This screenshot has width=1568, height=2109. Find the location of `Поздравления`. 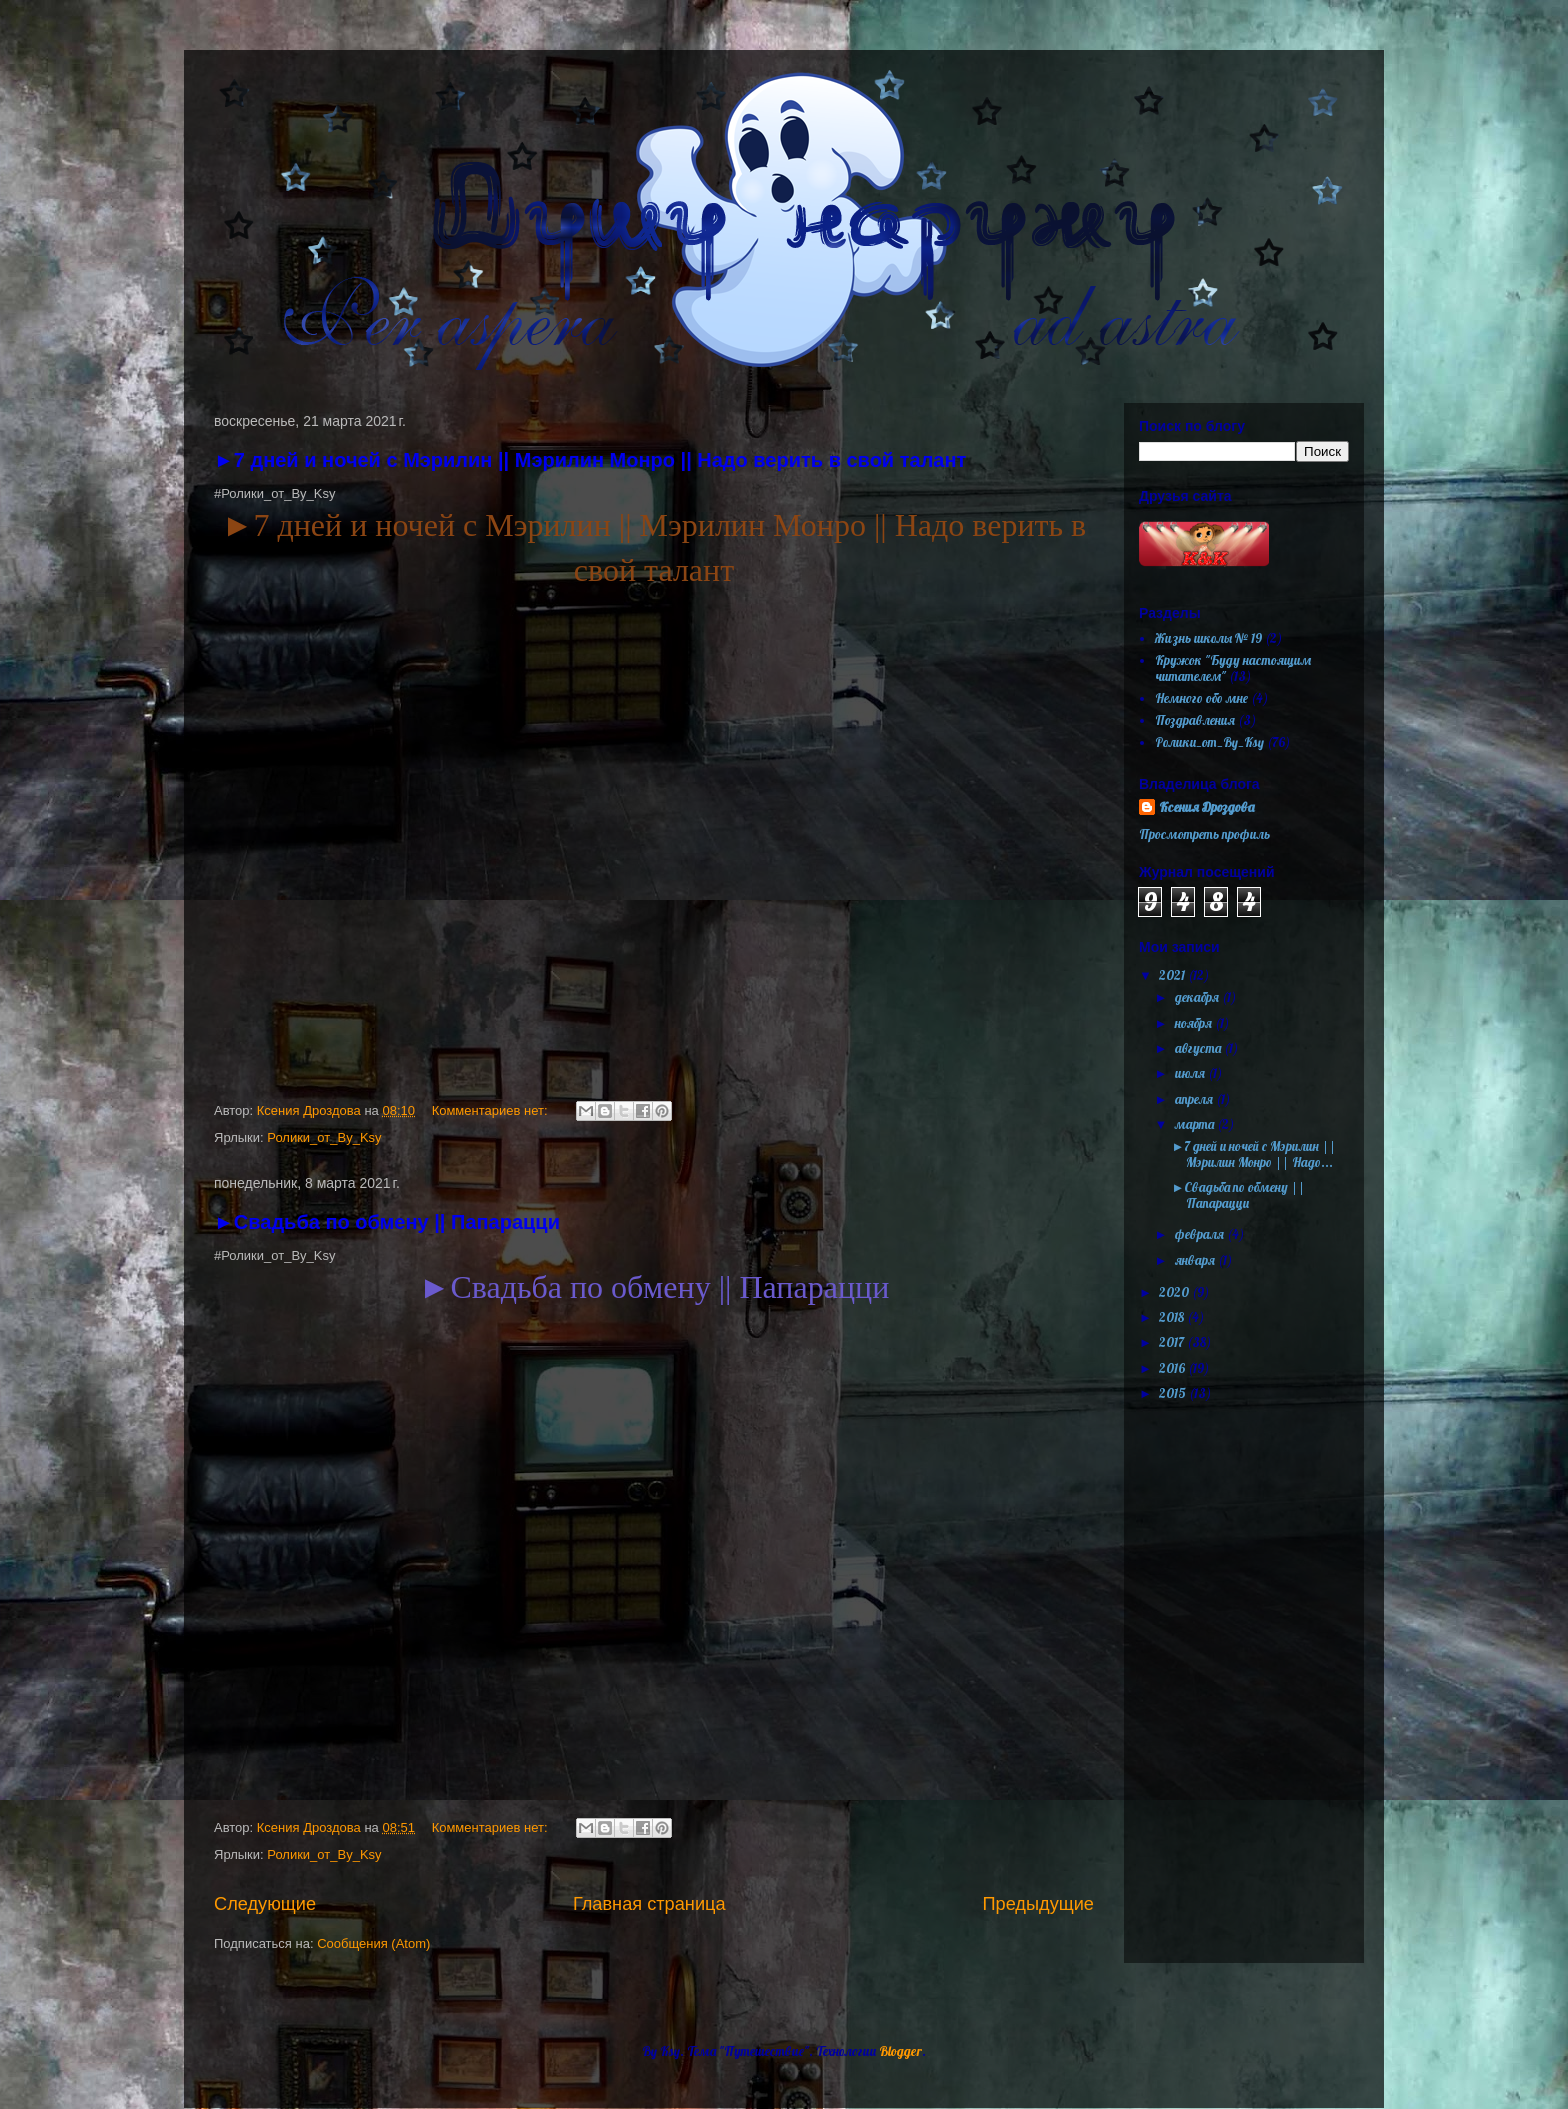

Поздравления is located at coordinates (1195, 720).